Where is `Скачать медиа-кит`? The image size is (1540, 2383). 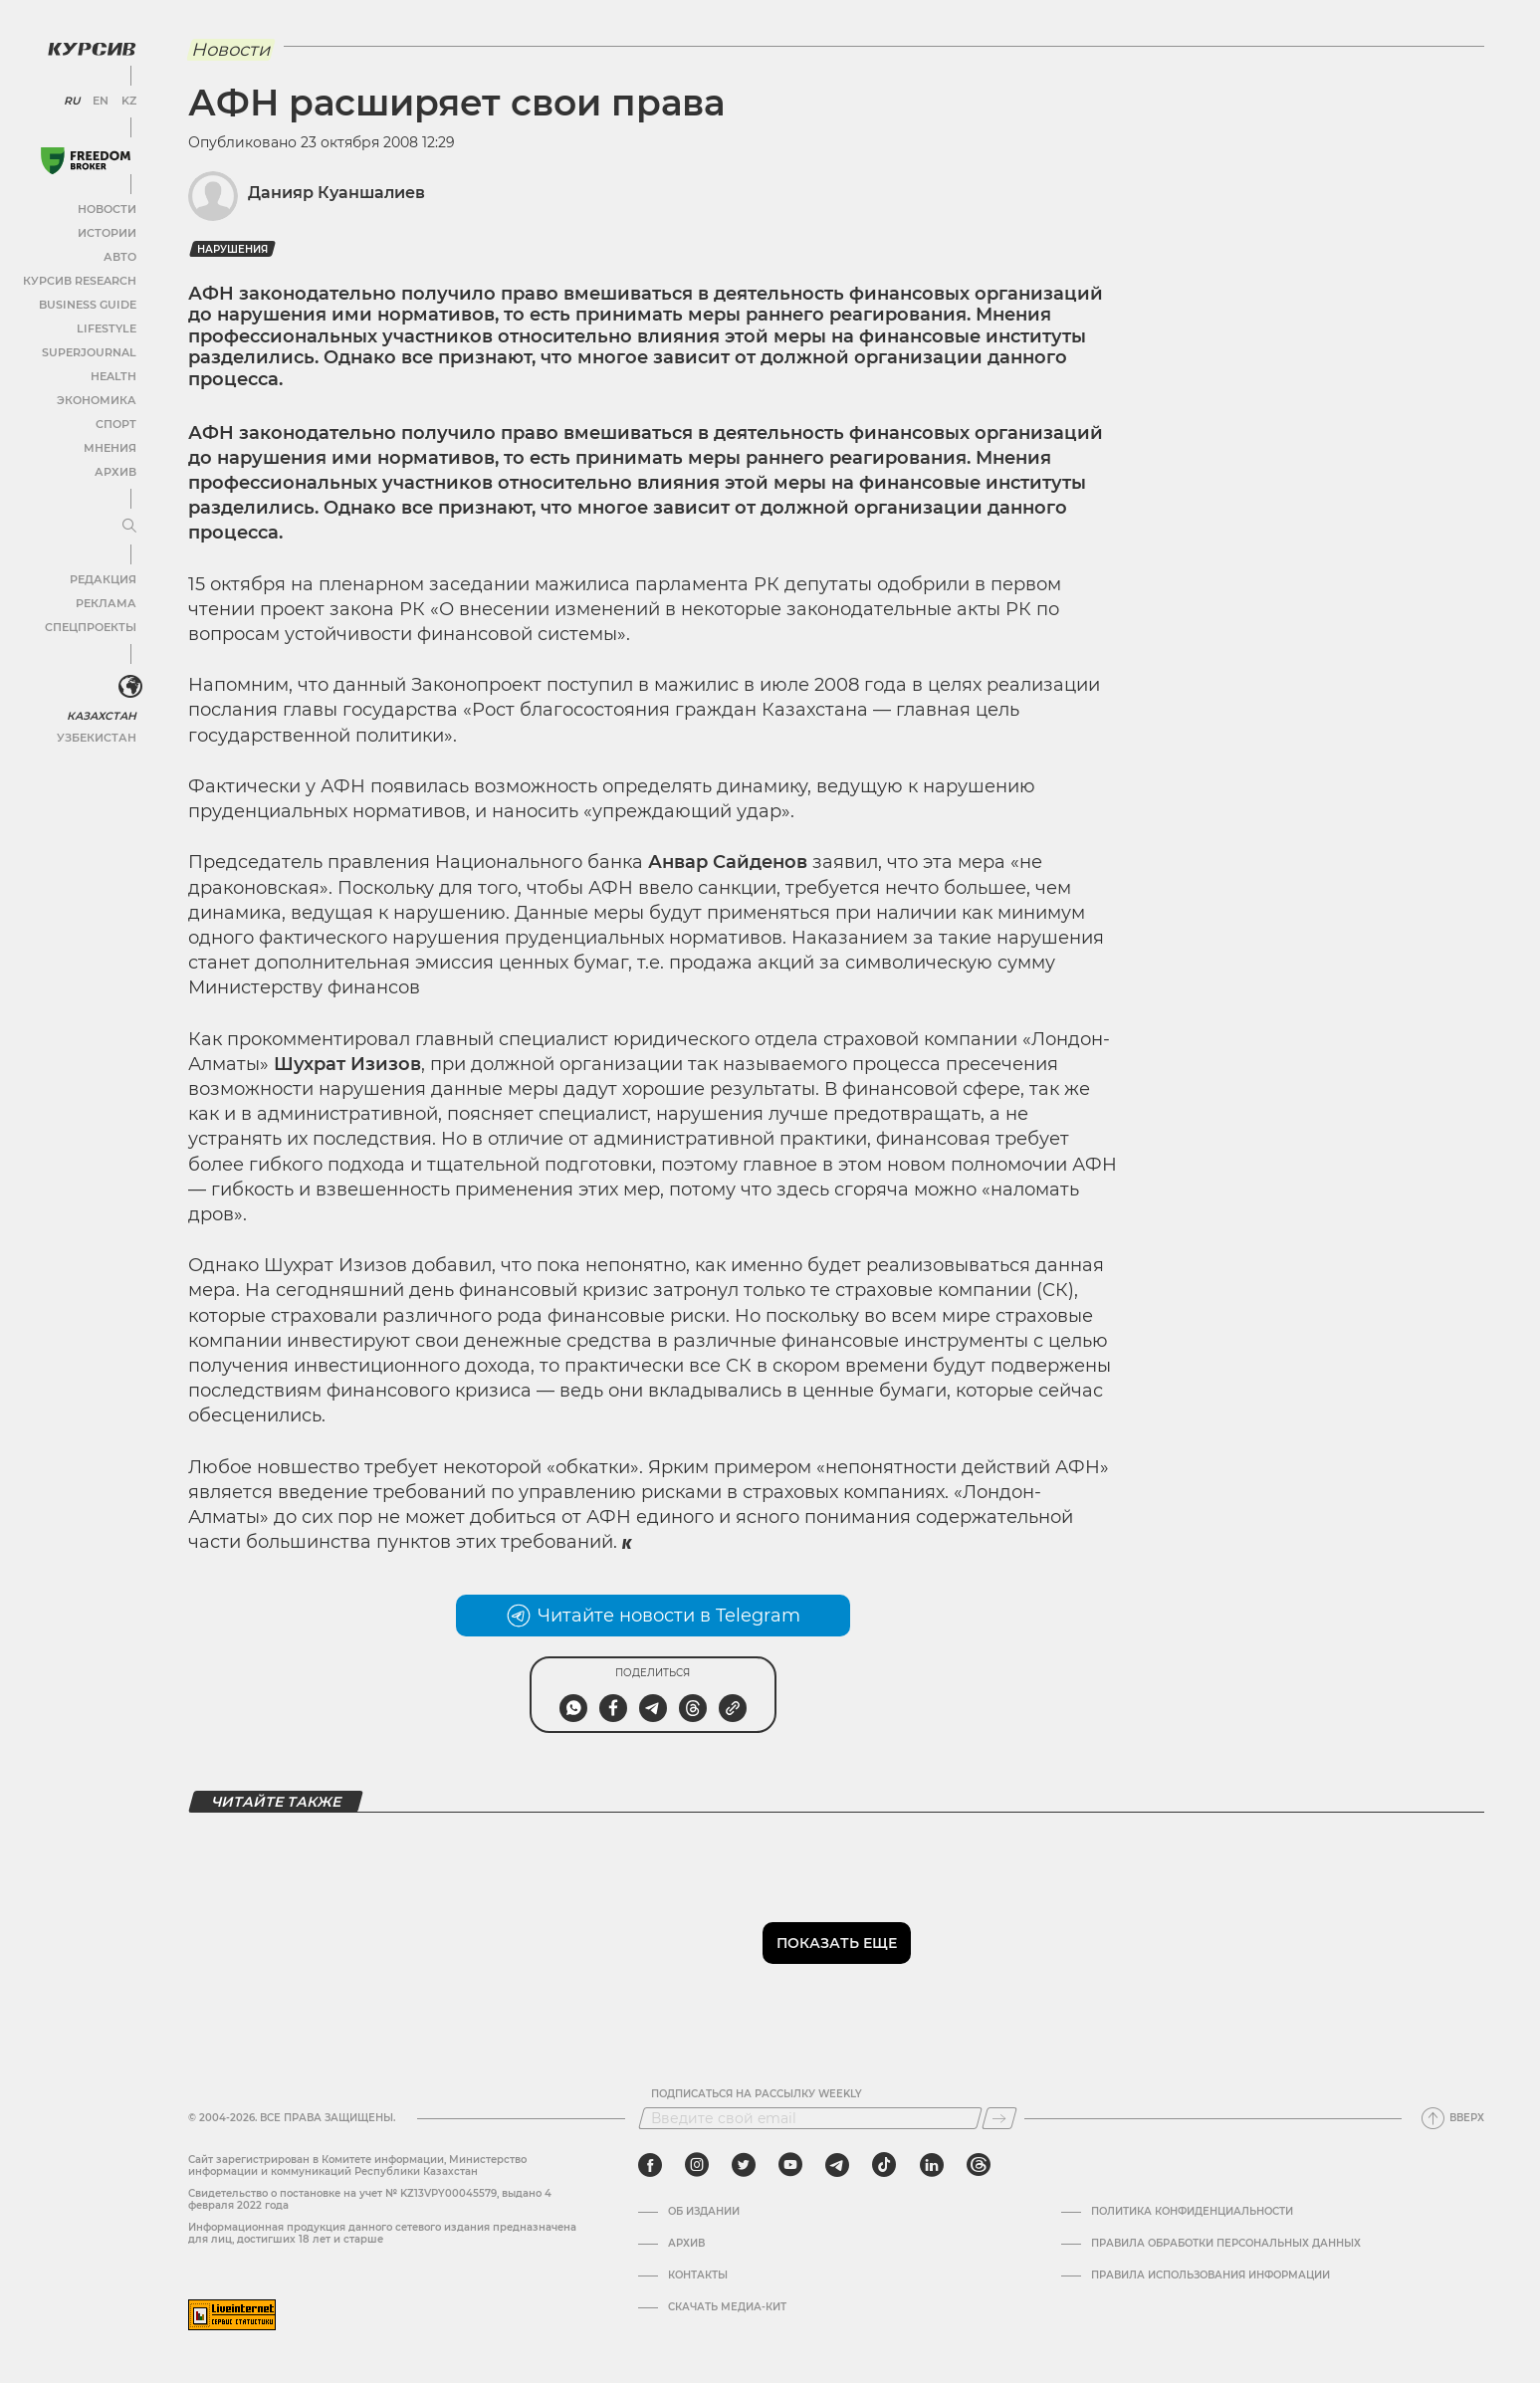 Скачать медиа-кит is located at coordinates (727, 2307).